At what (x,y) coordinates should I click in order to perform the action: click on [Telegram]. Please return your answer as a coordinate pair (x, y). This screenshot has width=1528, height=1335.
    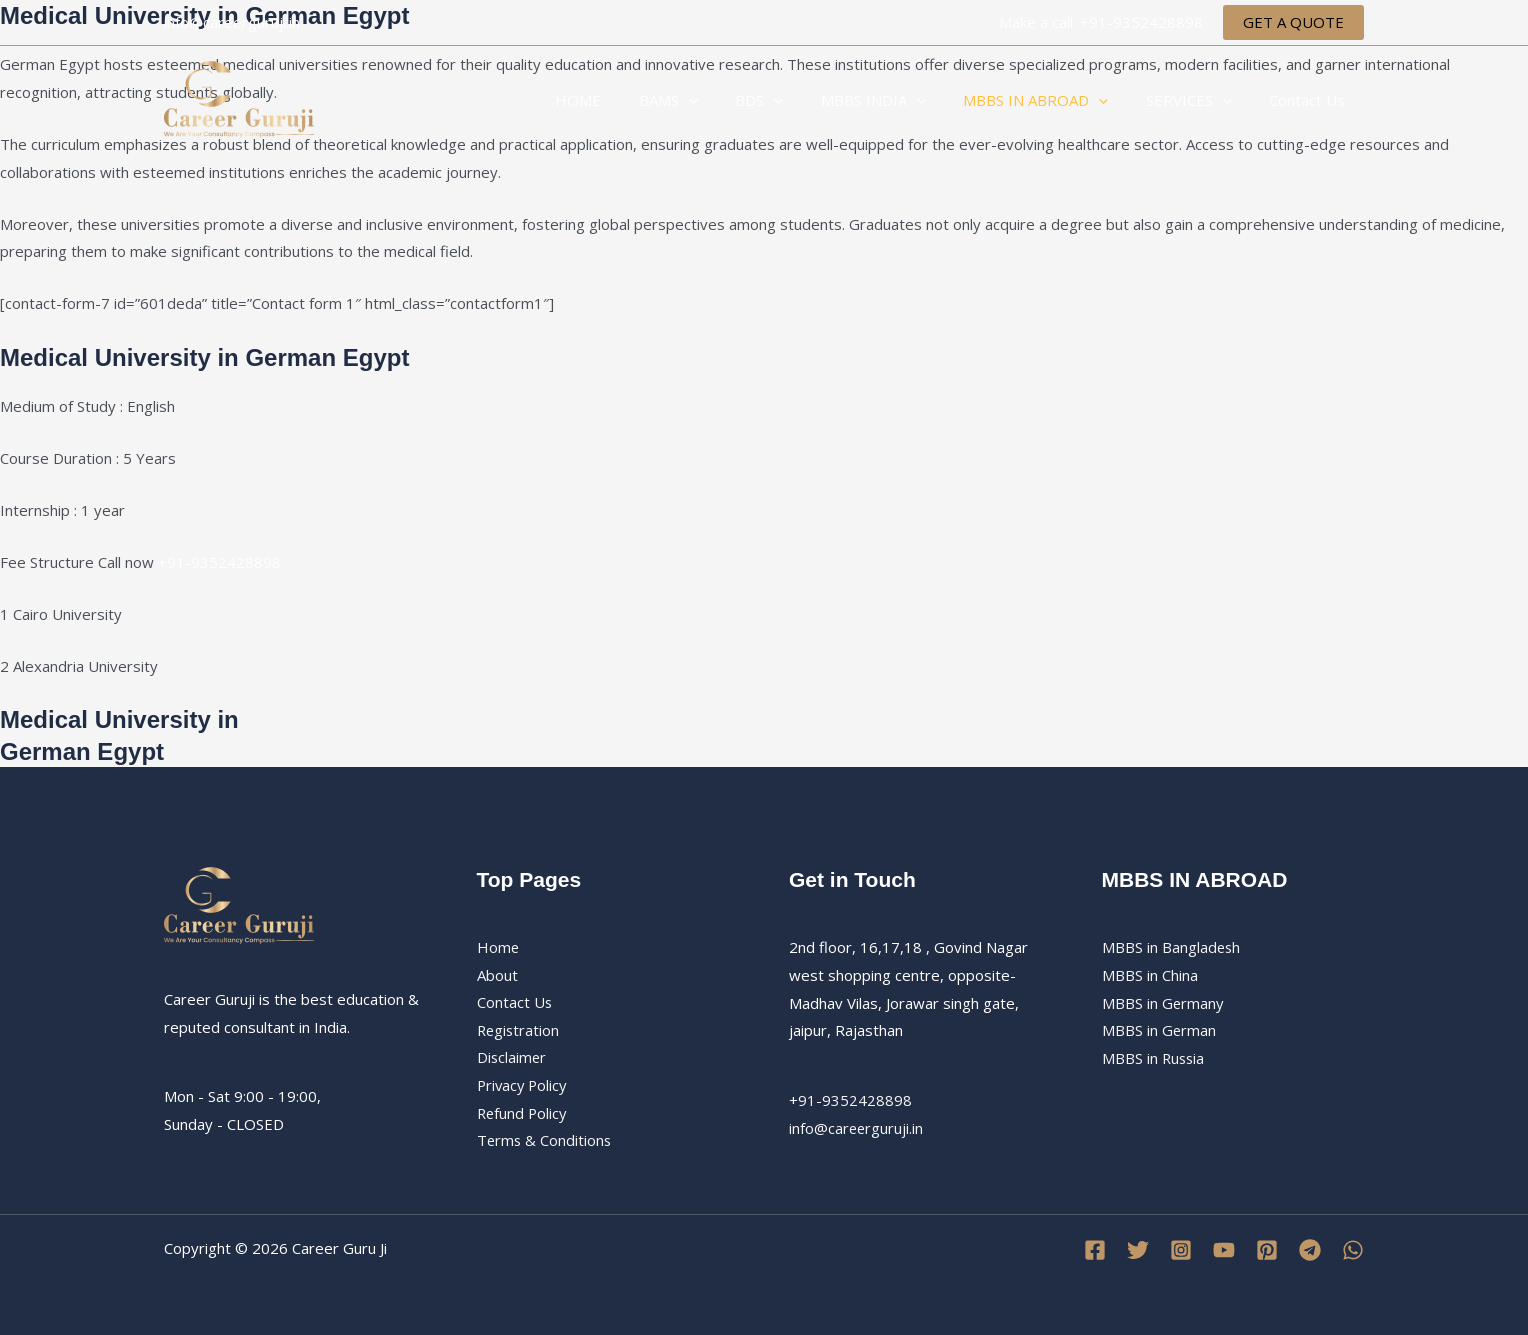
    Looking at the image, I should click on (1310, 1250).